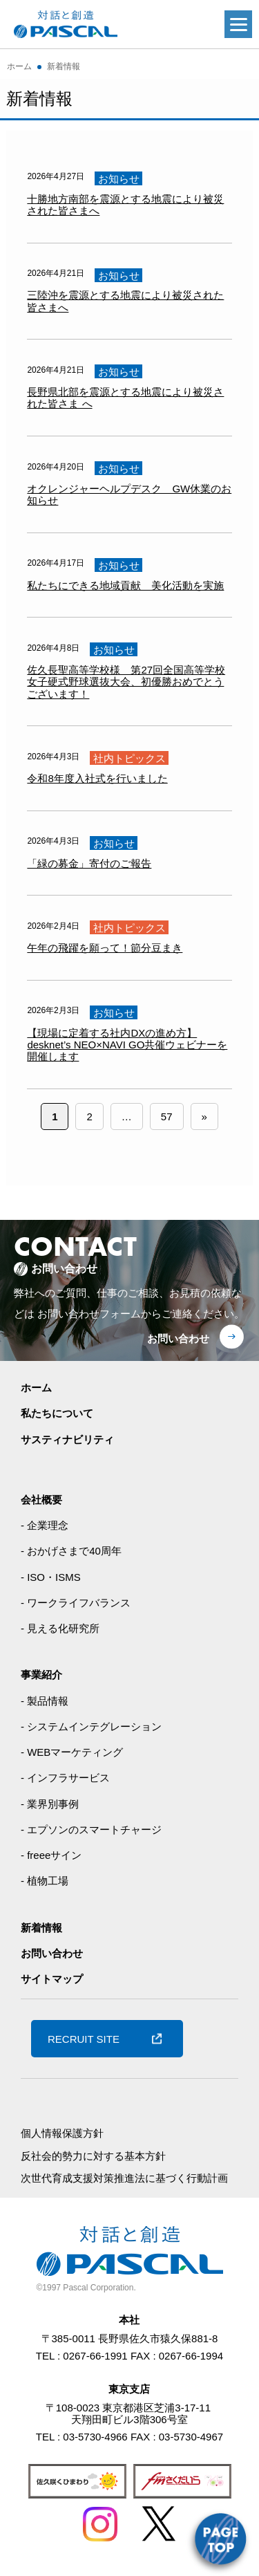  I want to click on - 業界別事例, so click(50, 1804).